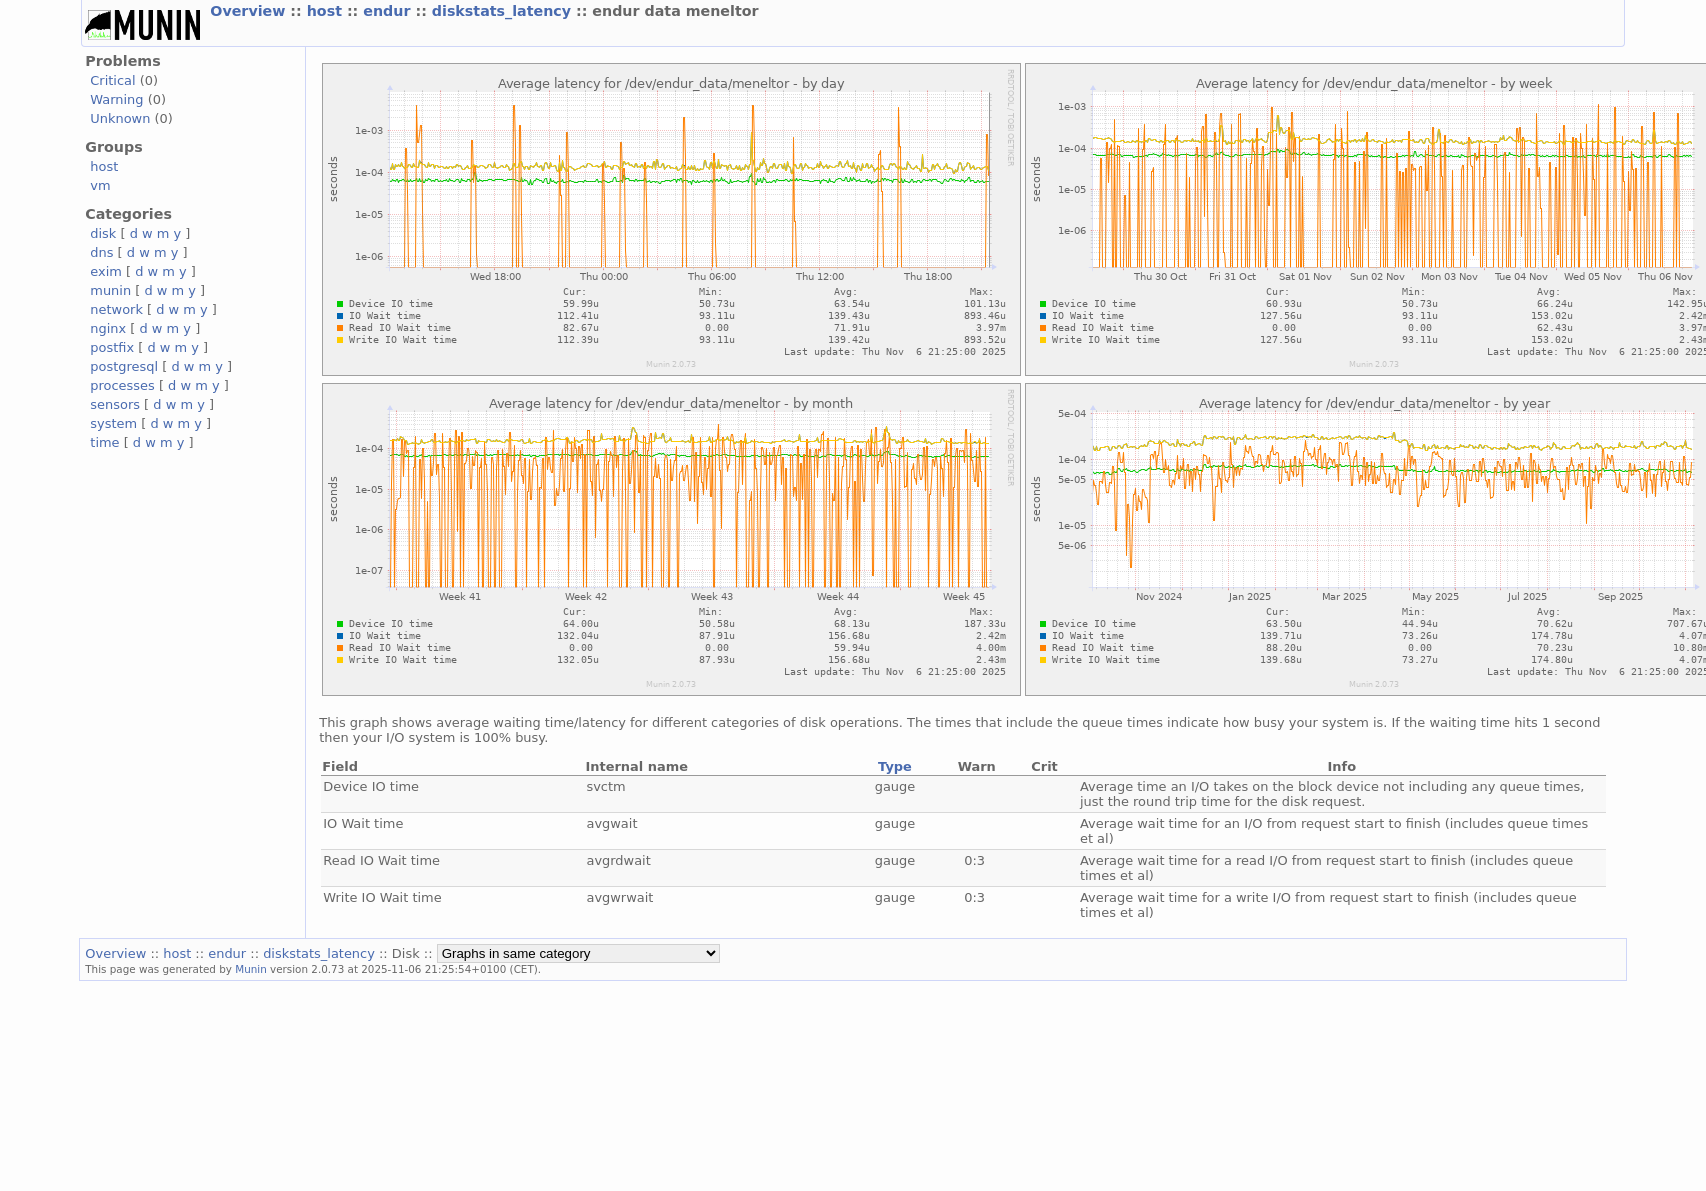 The width and height of the screenshot is (1706, 1191). I want to click on exim, so click(106, 271).